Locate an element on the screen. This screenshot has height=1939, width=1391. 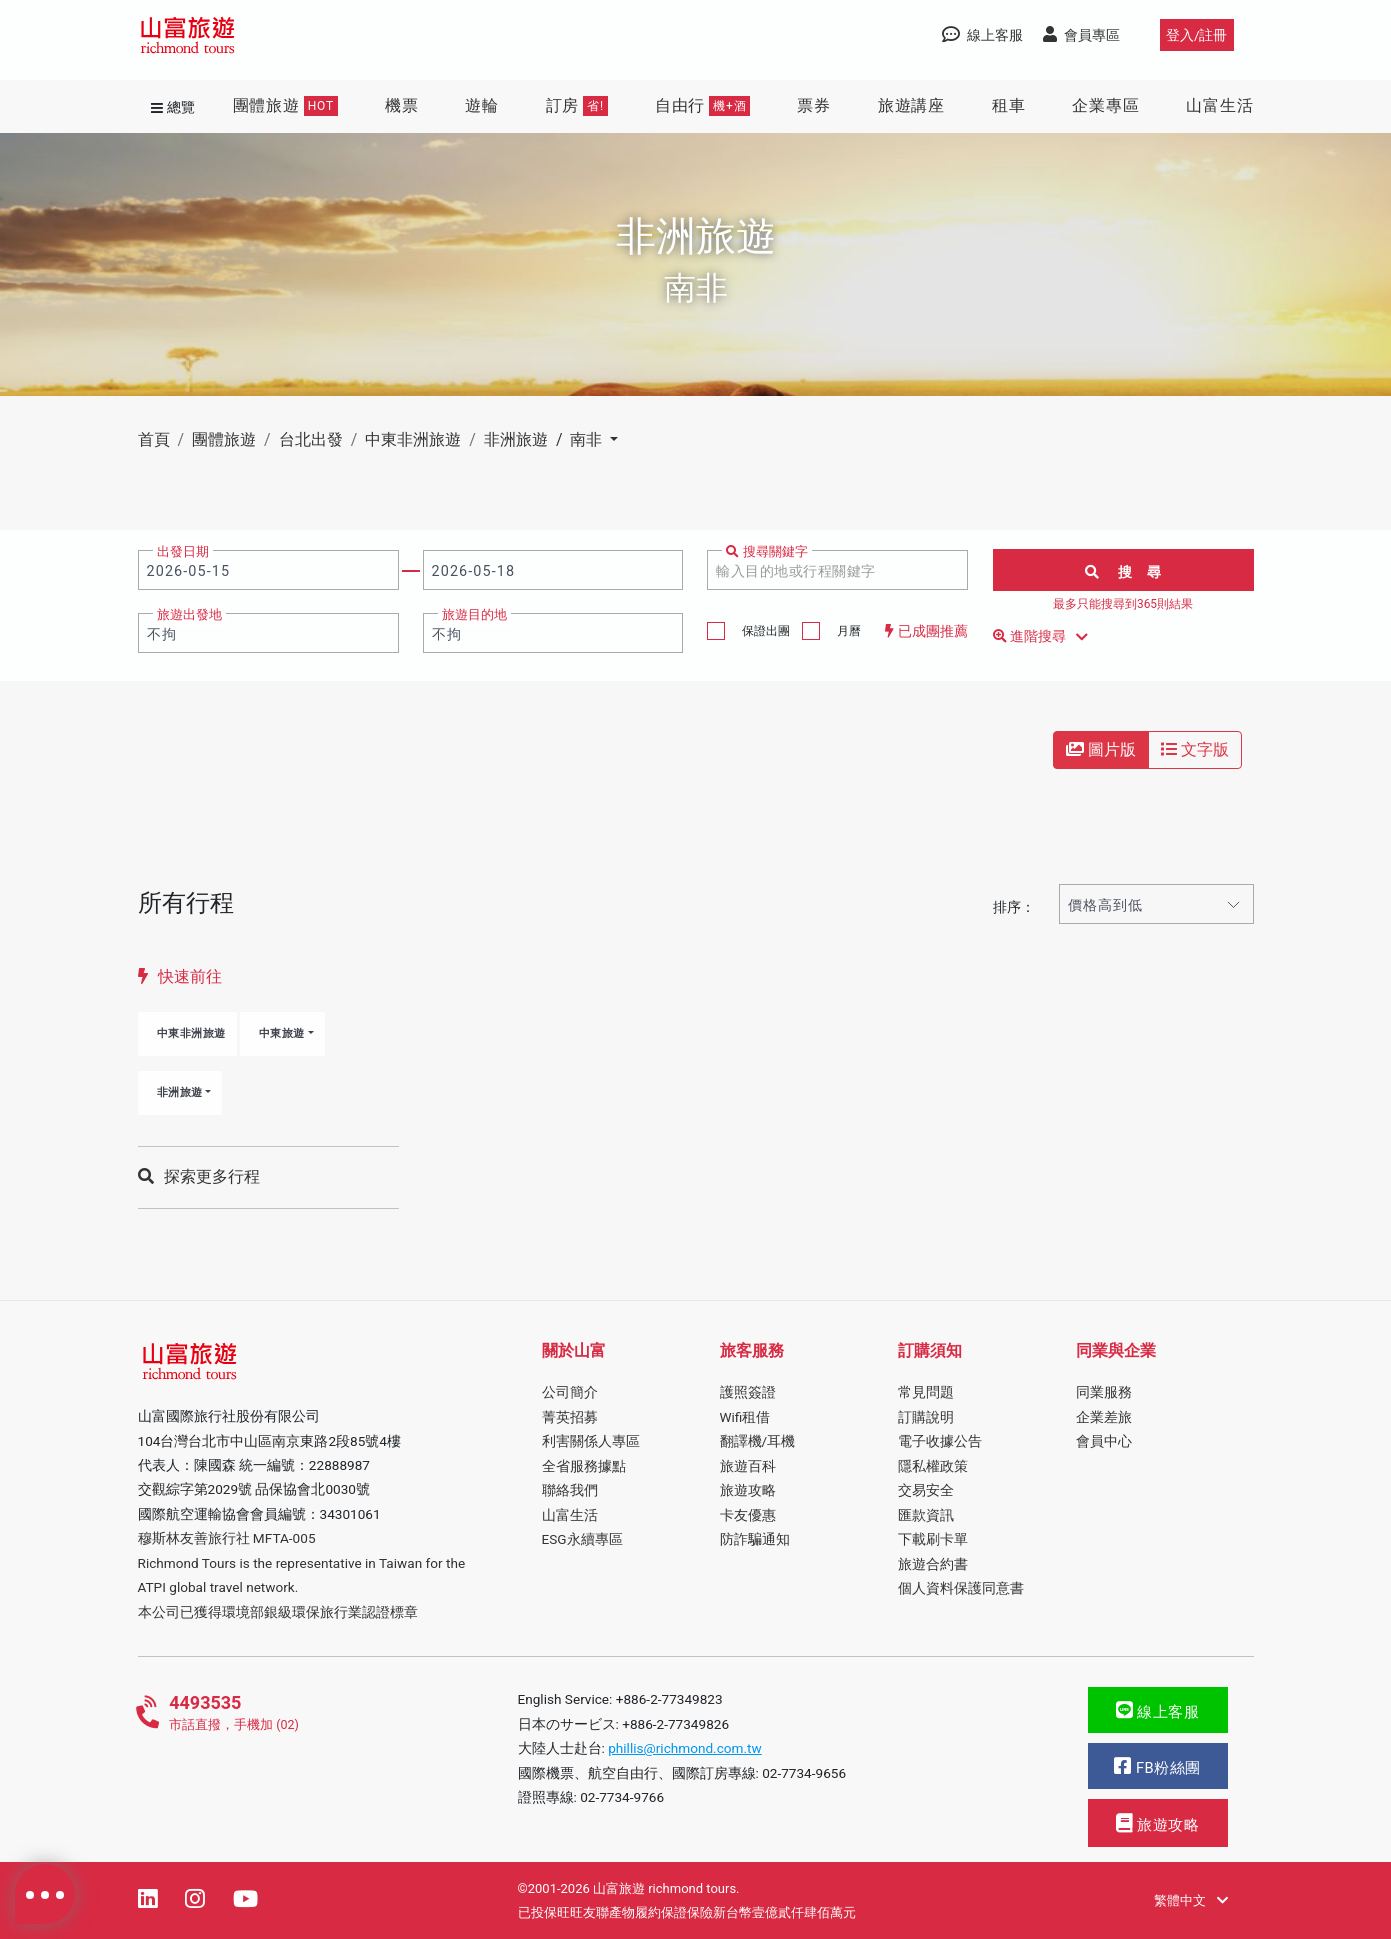
本公司已獲得環境部銀級環保旅行業認證標章 is located at coordinates (278, 1612).